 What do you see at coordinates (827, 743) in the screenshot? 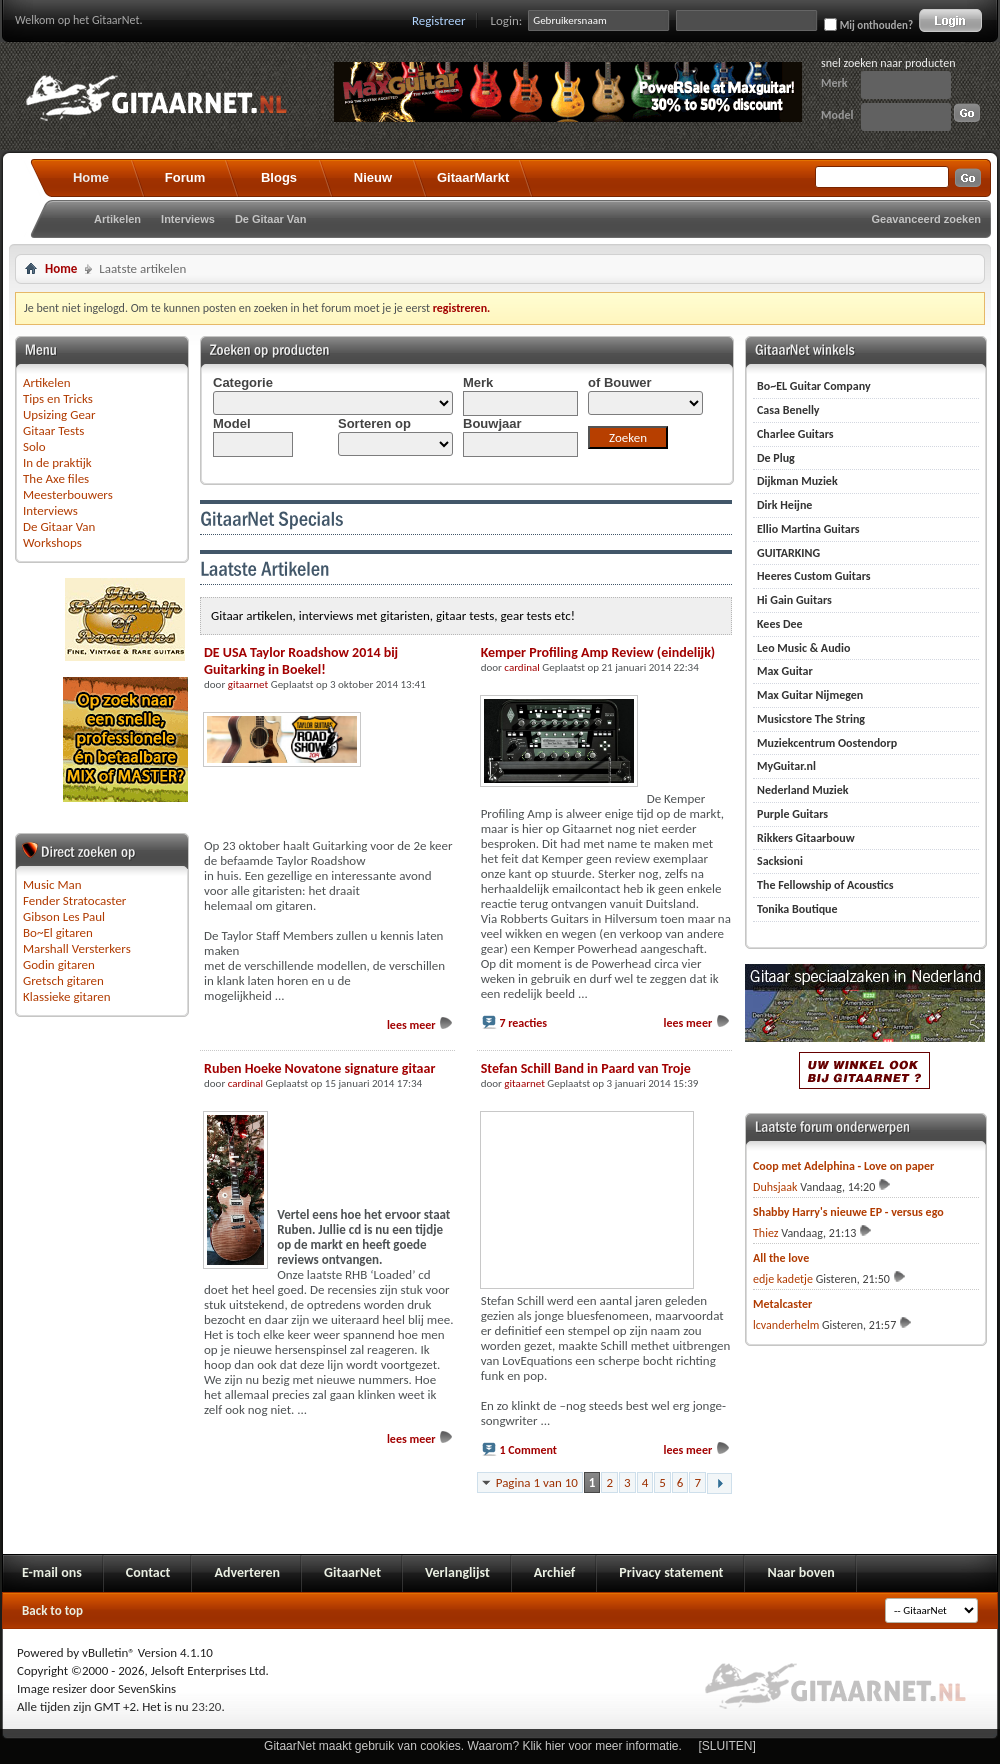
I see `Muziekcentrum Oostendorp` at bounding box center [827, 743].